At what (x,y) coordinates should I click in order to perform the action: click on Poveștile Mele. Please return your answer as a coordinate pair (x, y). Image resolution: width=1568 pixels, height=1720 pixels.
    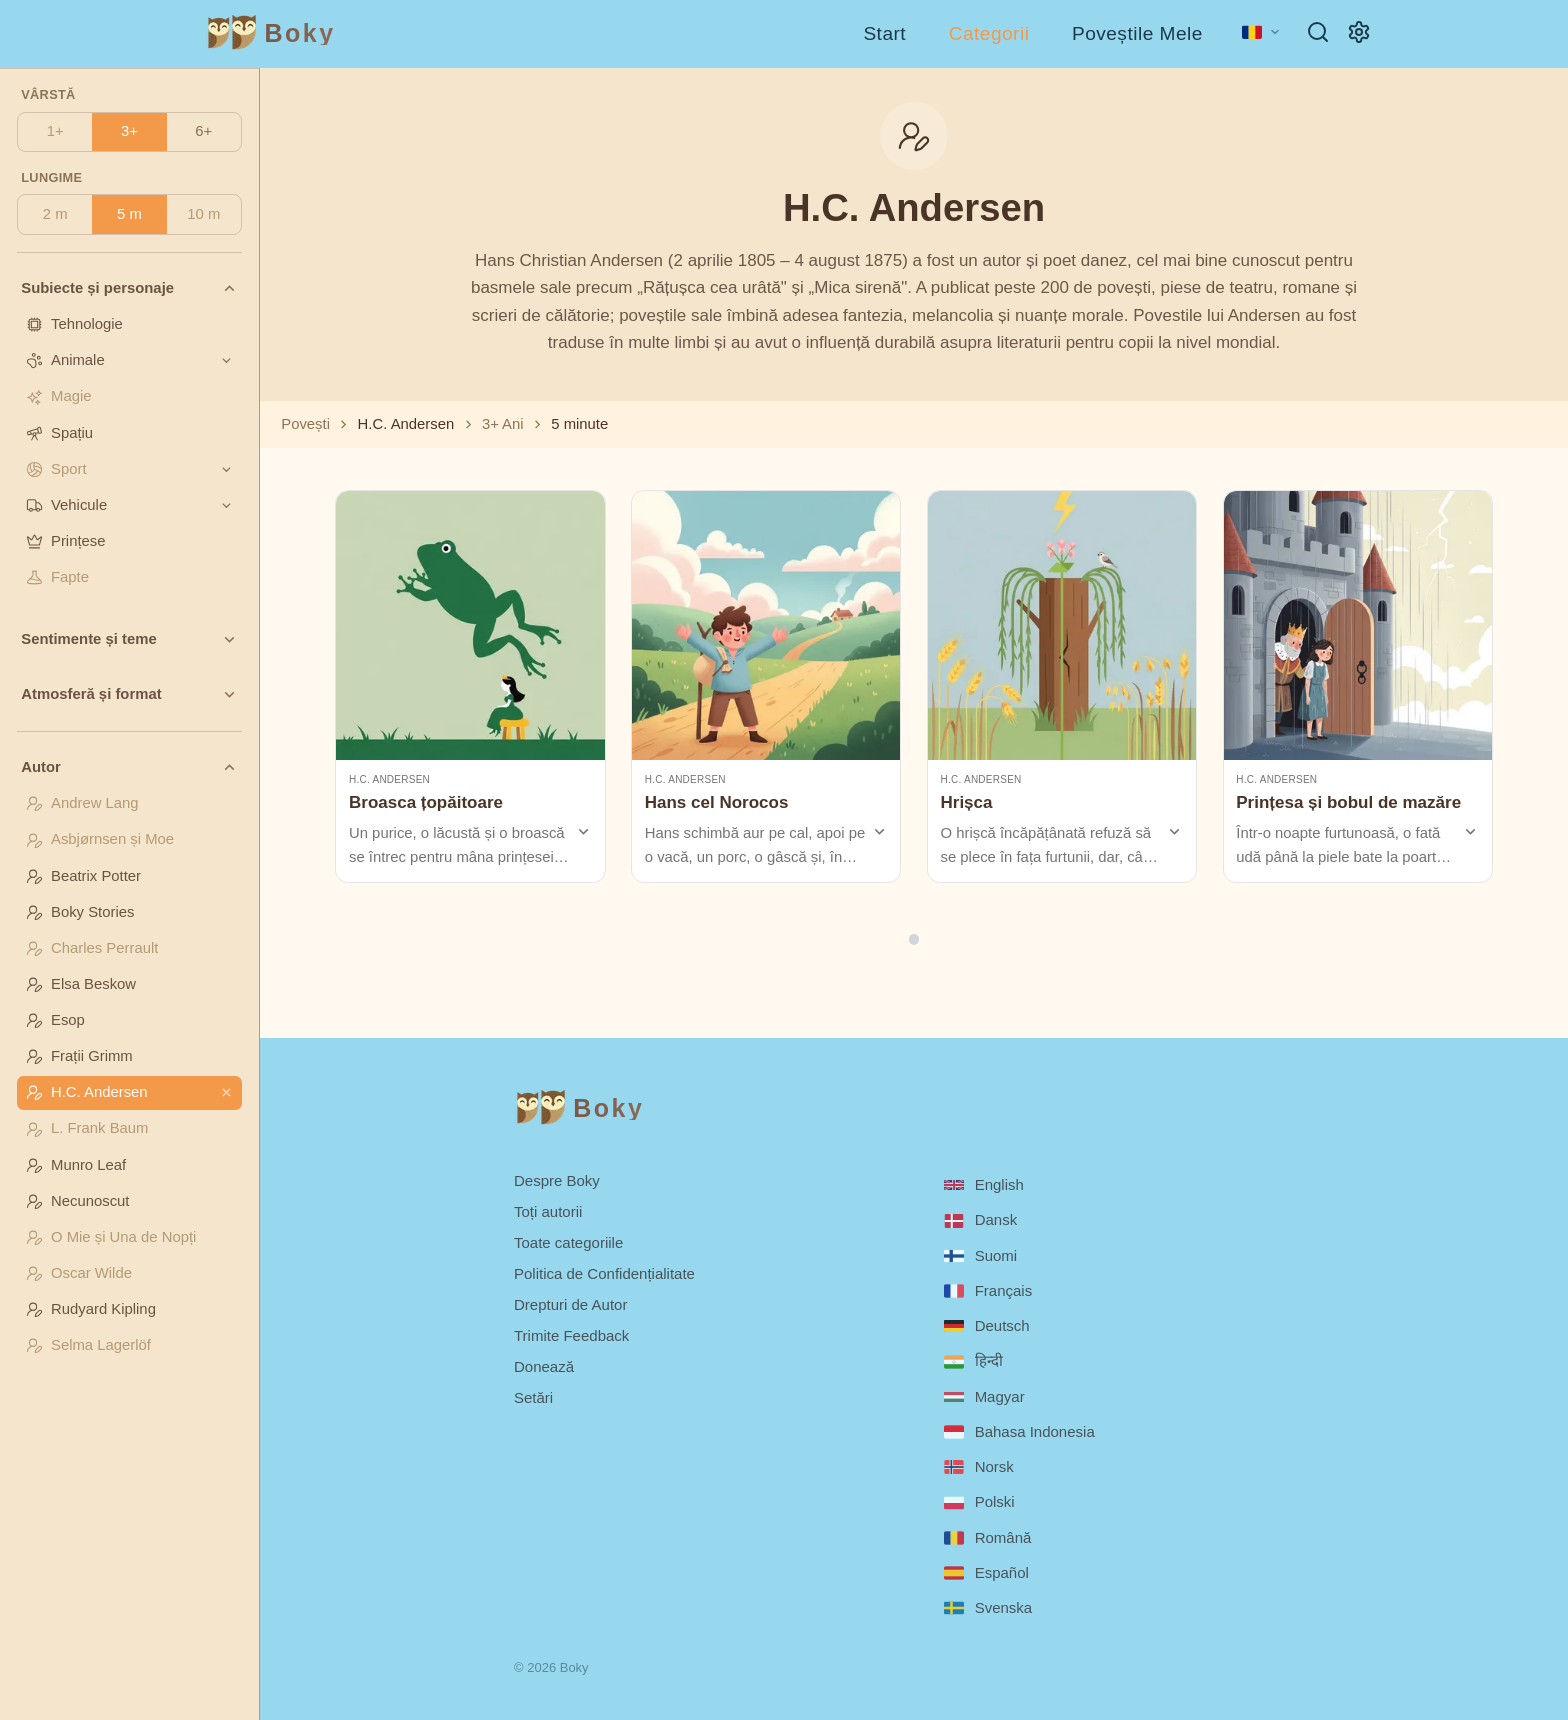
    Looking at the image, I should click on (1137, 33).